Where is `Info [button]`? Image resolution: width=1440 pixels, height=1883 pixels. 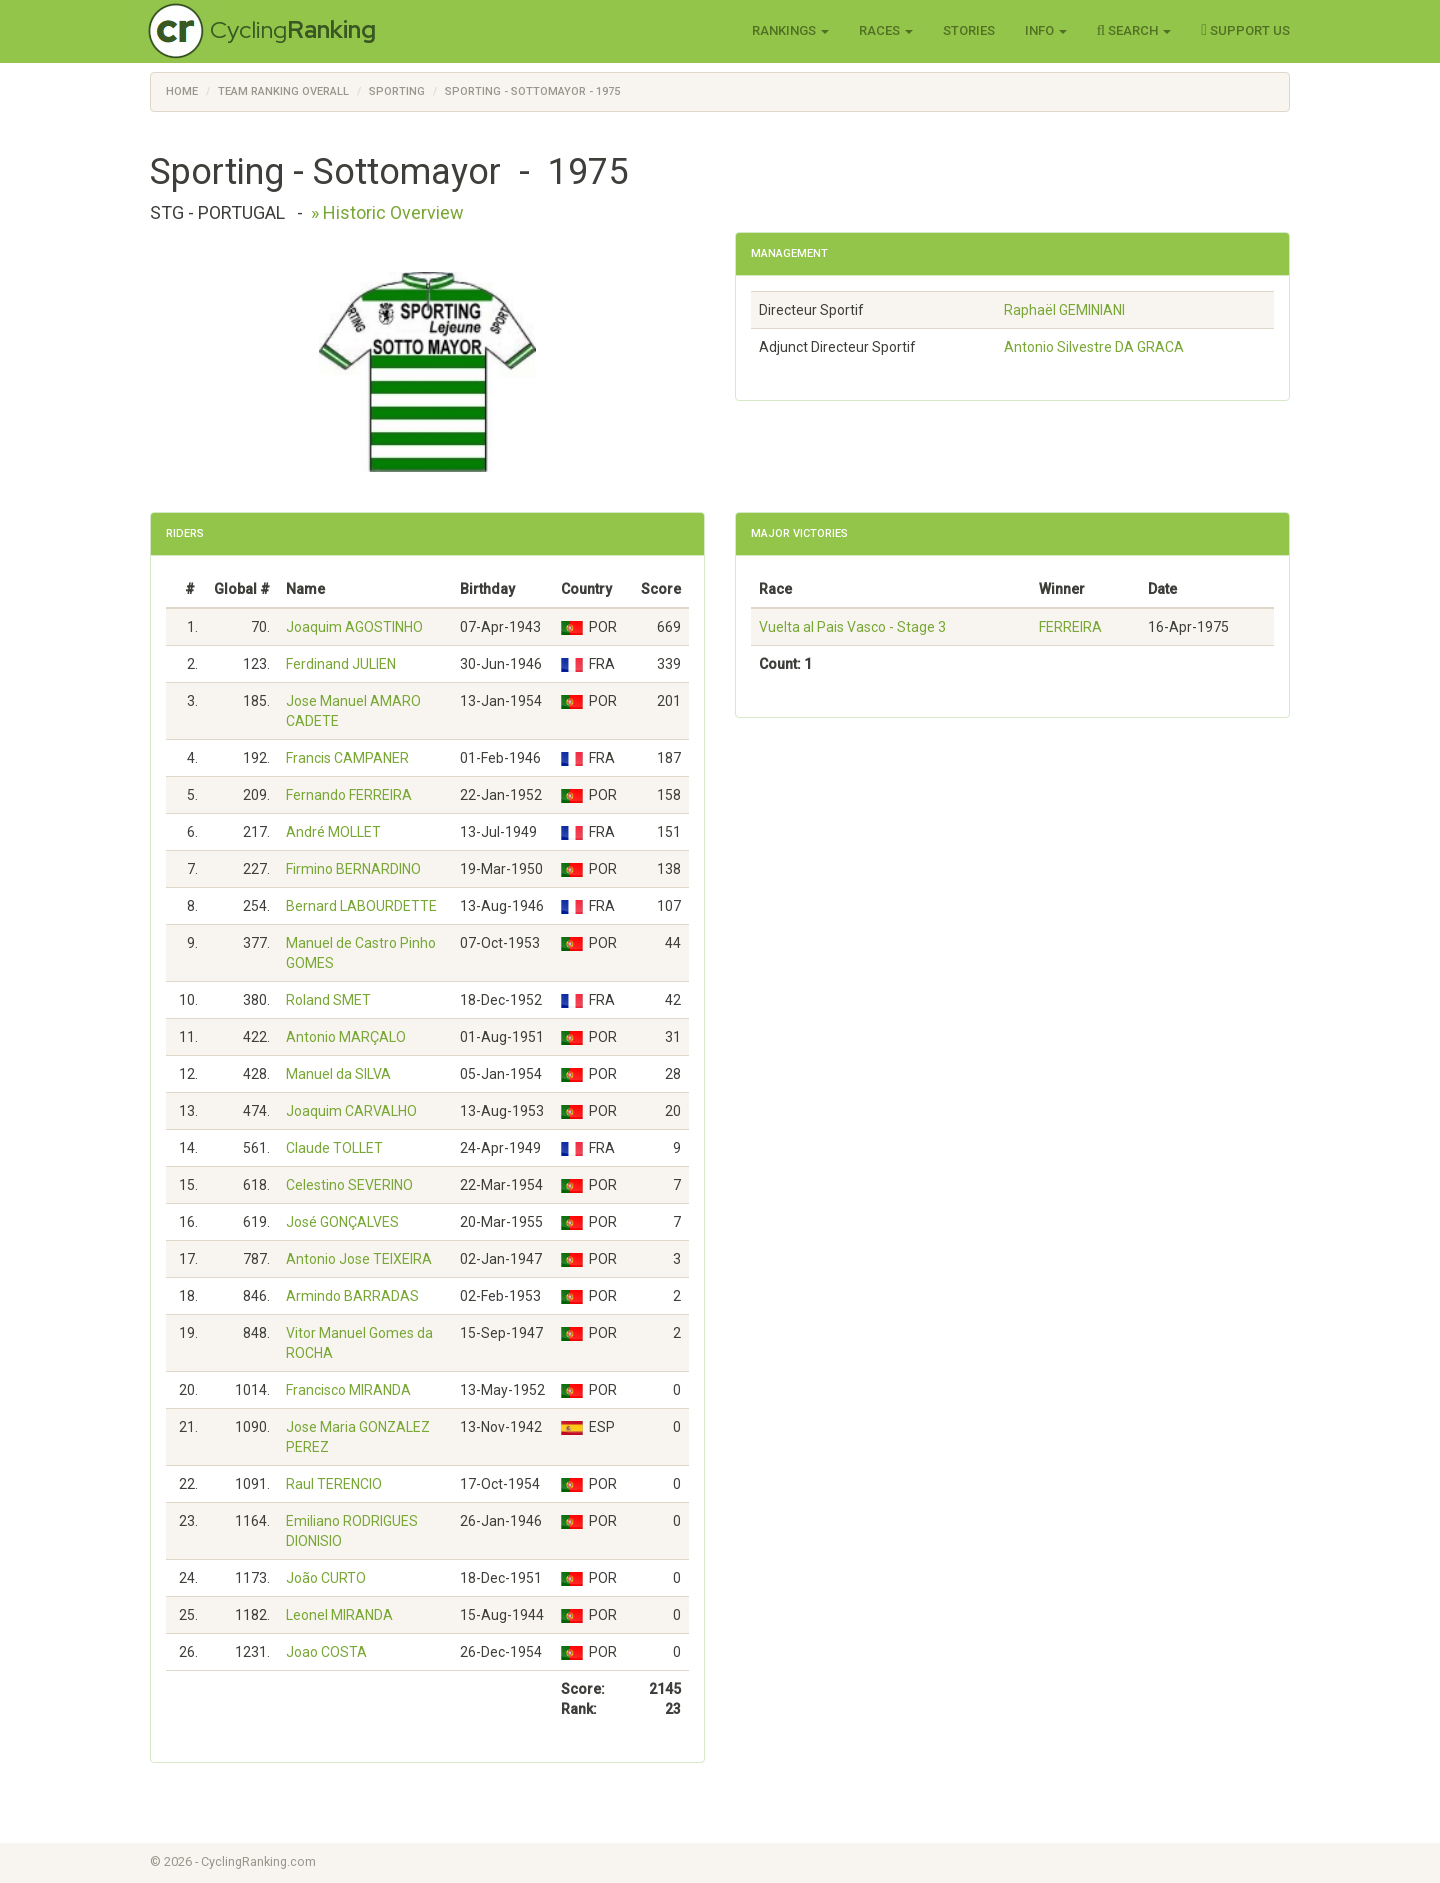
Info [button] is located at coordinates (1046, 30).